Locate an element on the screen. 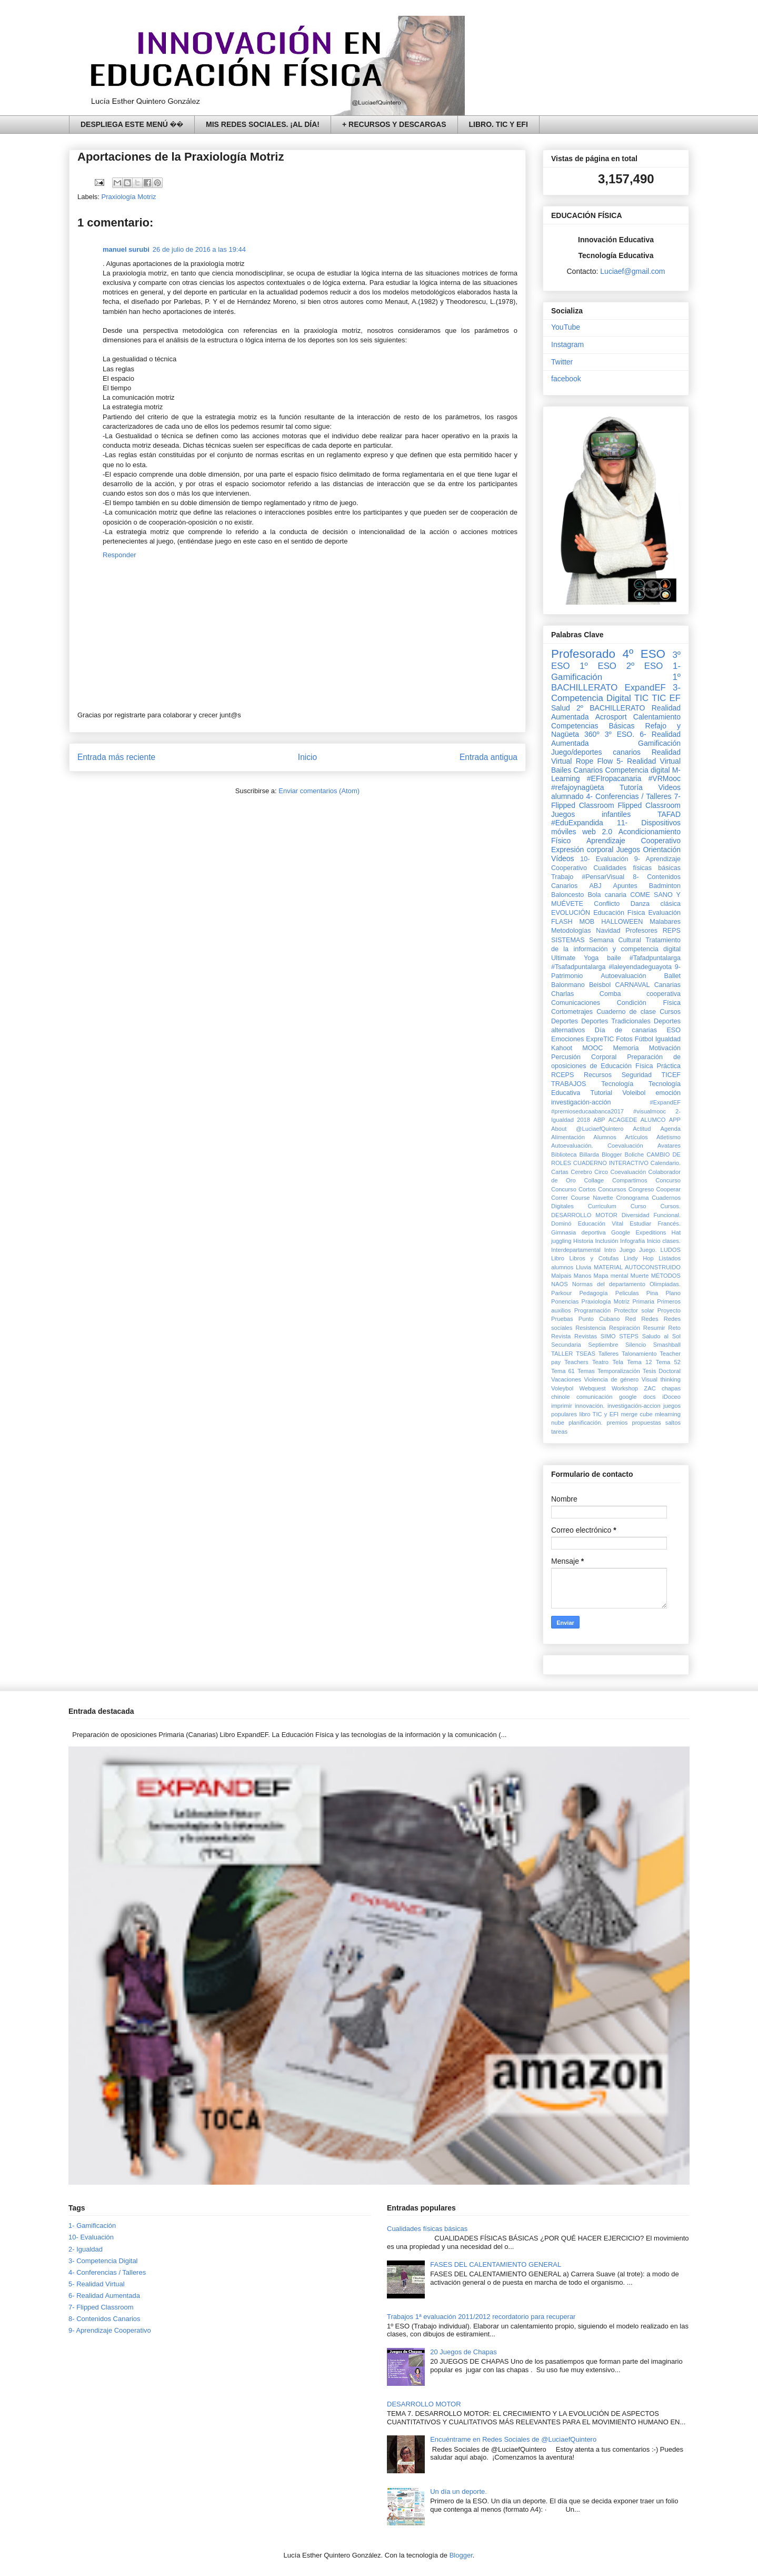 The image size is (758, 2576). Proyecto is located at coordinates (669, 1310).